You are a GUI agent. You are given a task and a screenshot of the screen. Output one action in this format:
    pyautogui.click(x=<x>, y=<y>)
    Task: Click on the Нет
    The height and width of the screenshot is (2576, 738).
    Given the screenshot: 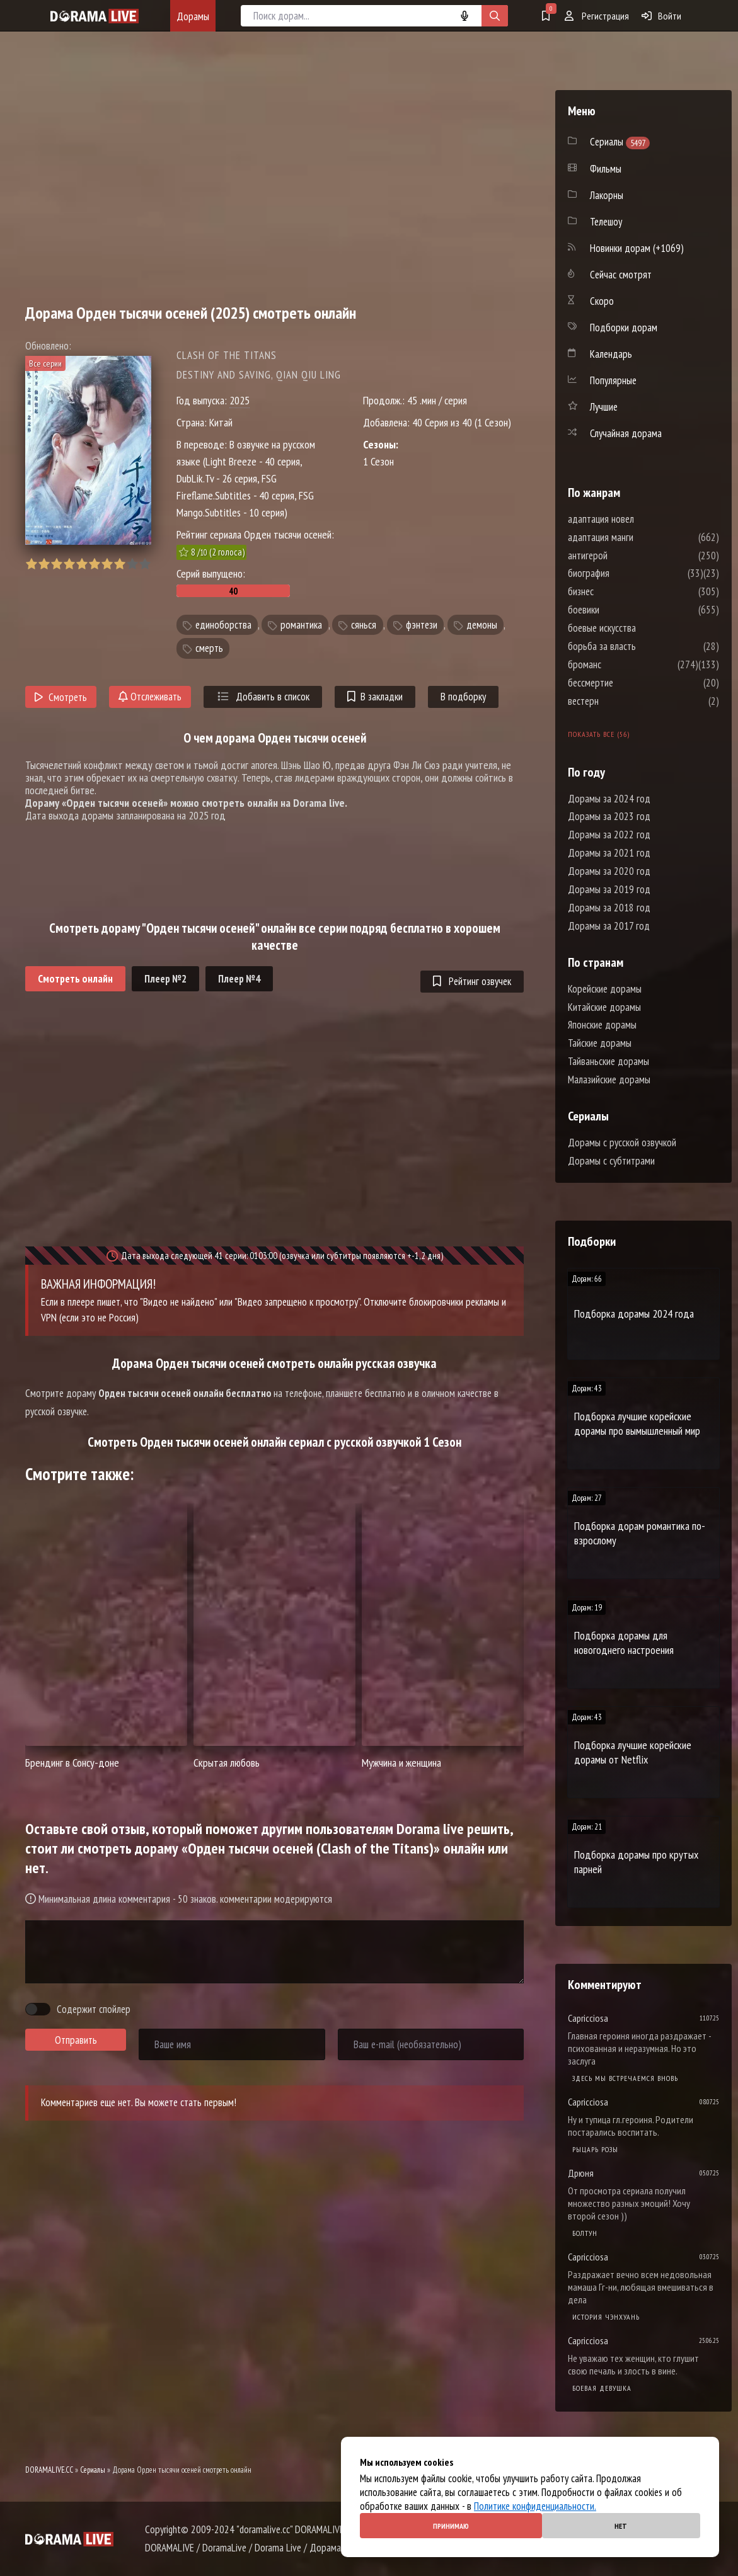 What is the action you would take?
    pyautogui.click(x=620, y=2526)
    